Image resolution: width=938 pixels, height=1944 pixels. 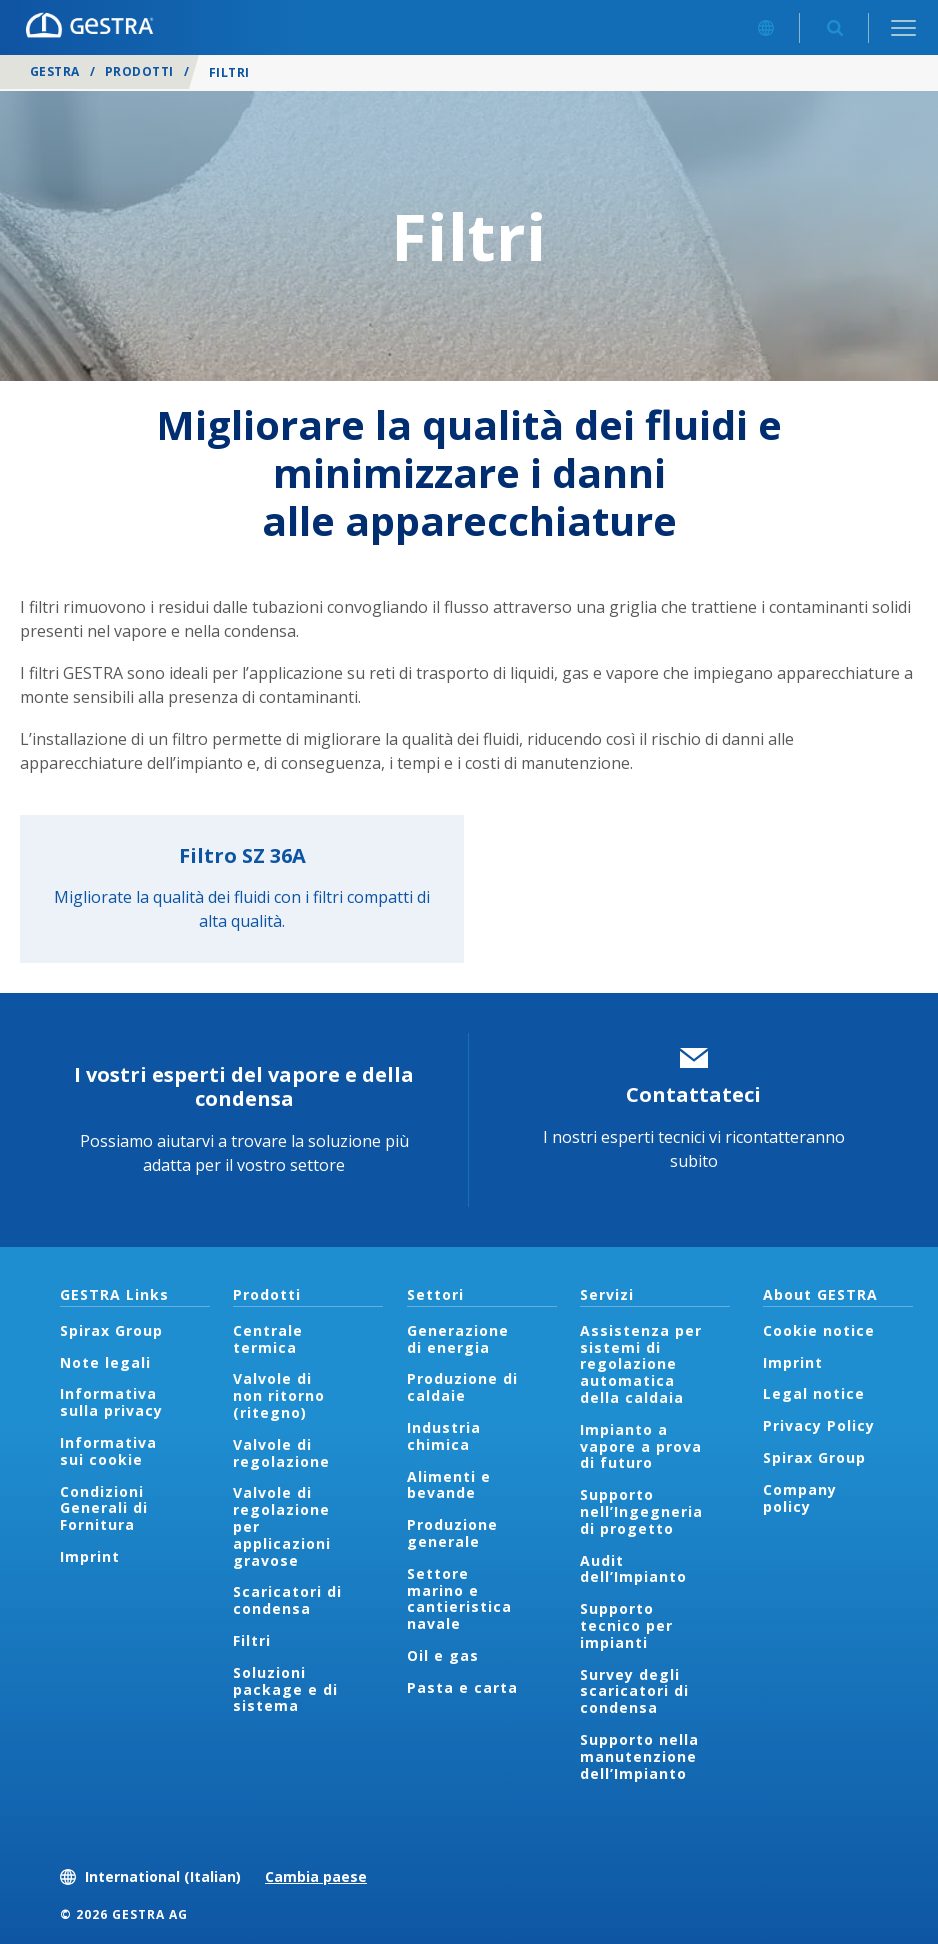 I want to click on Legal notice, so click(x=814, y=1393).